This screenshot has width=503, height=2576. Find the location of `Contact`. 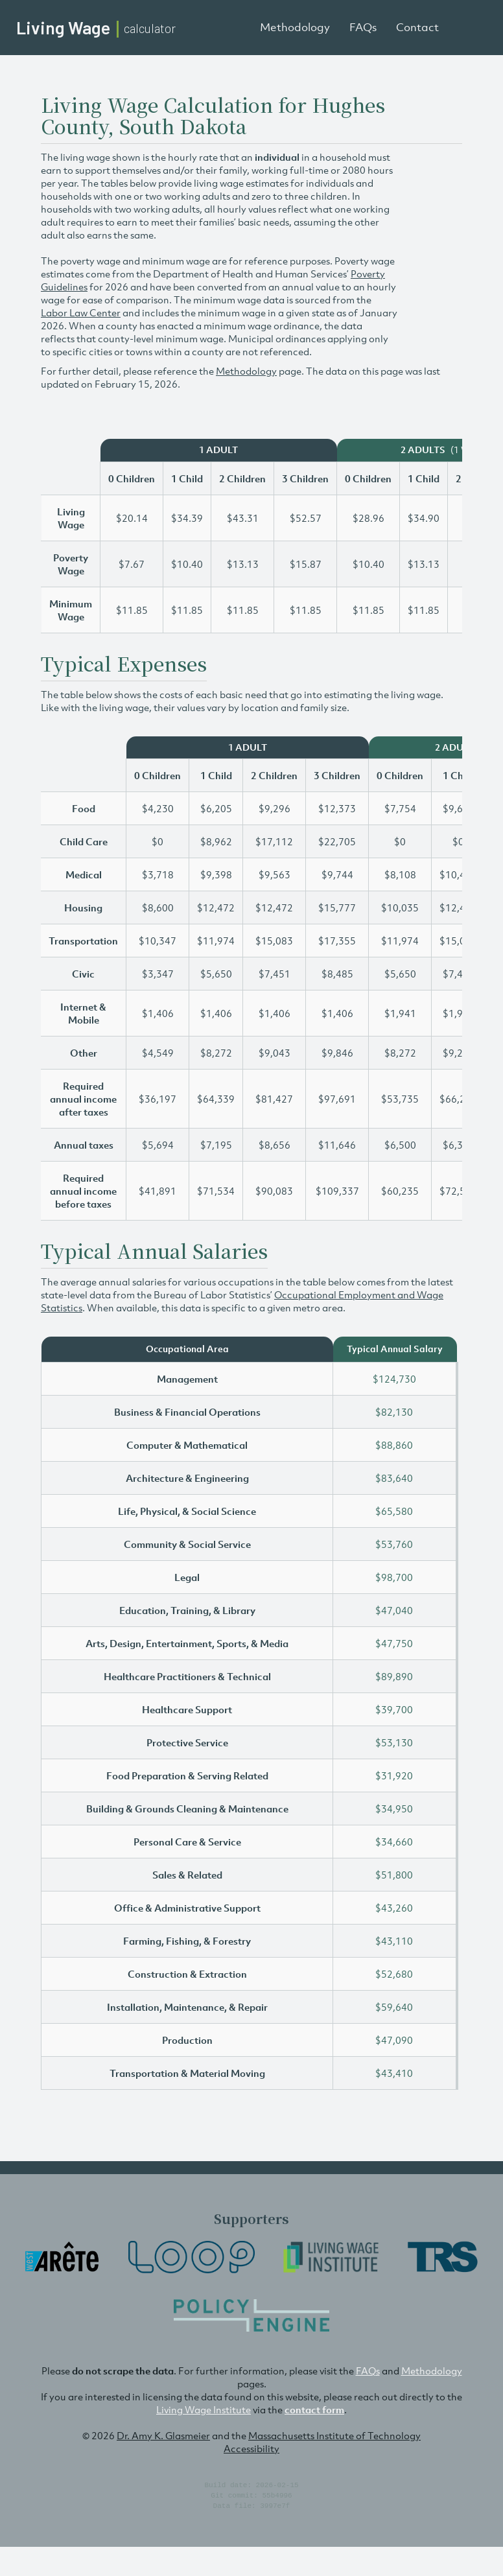

Contact is located at coordinates (417, 27).